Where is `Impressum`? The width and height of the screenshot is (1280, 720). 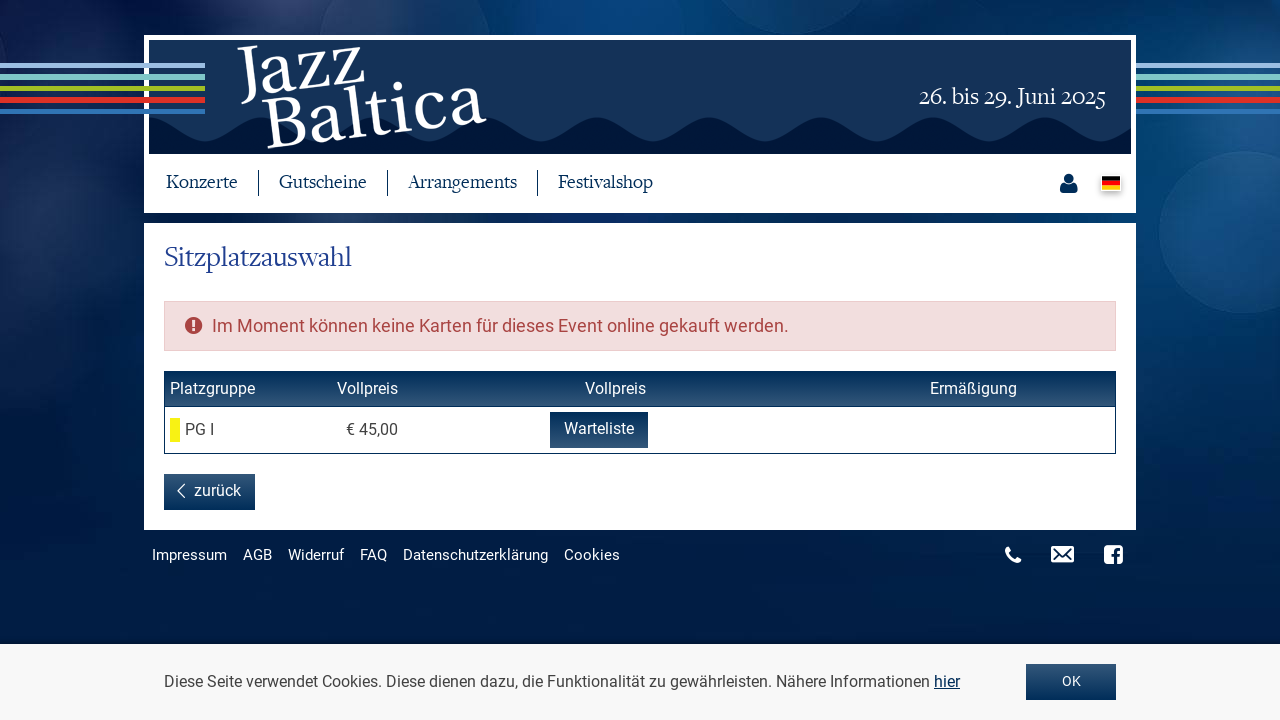 Impressum is located at coordinates (189, 555).